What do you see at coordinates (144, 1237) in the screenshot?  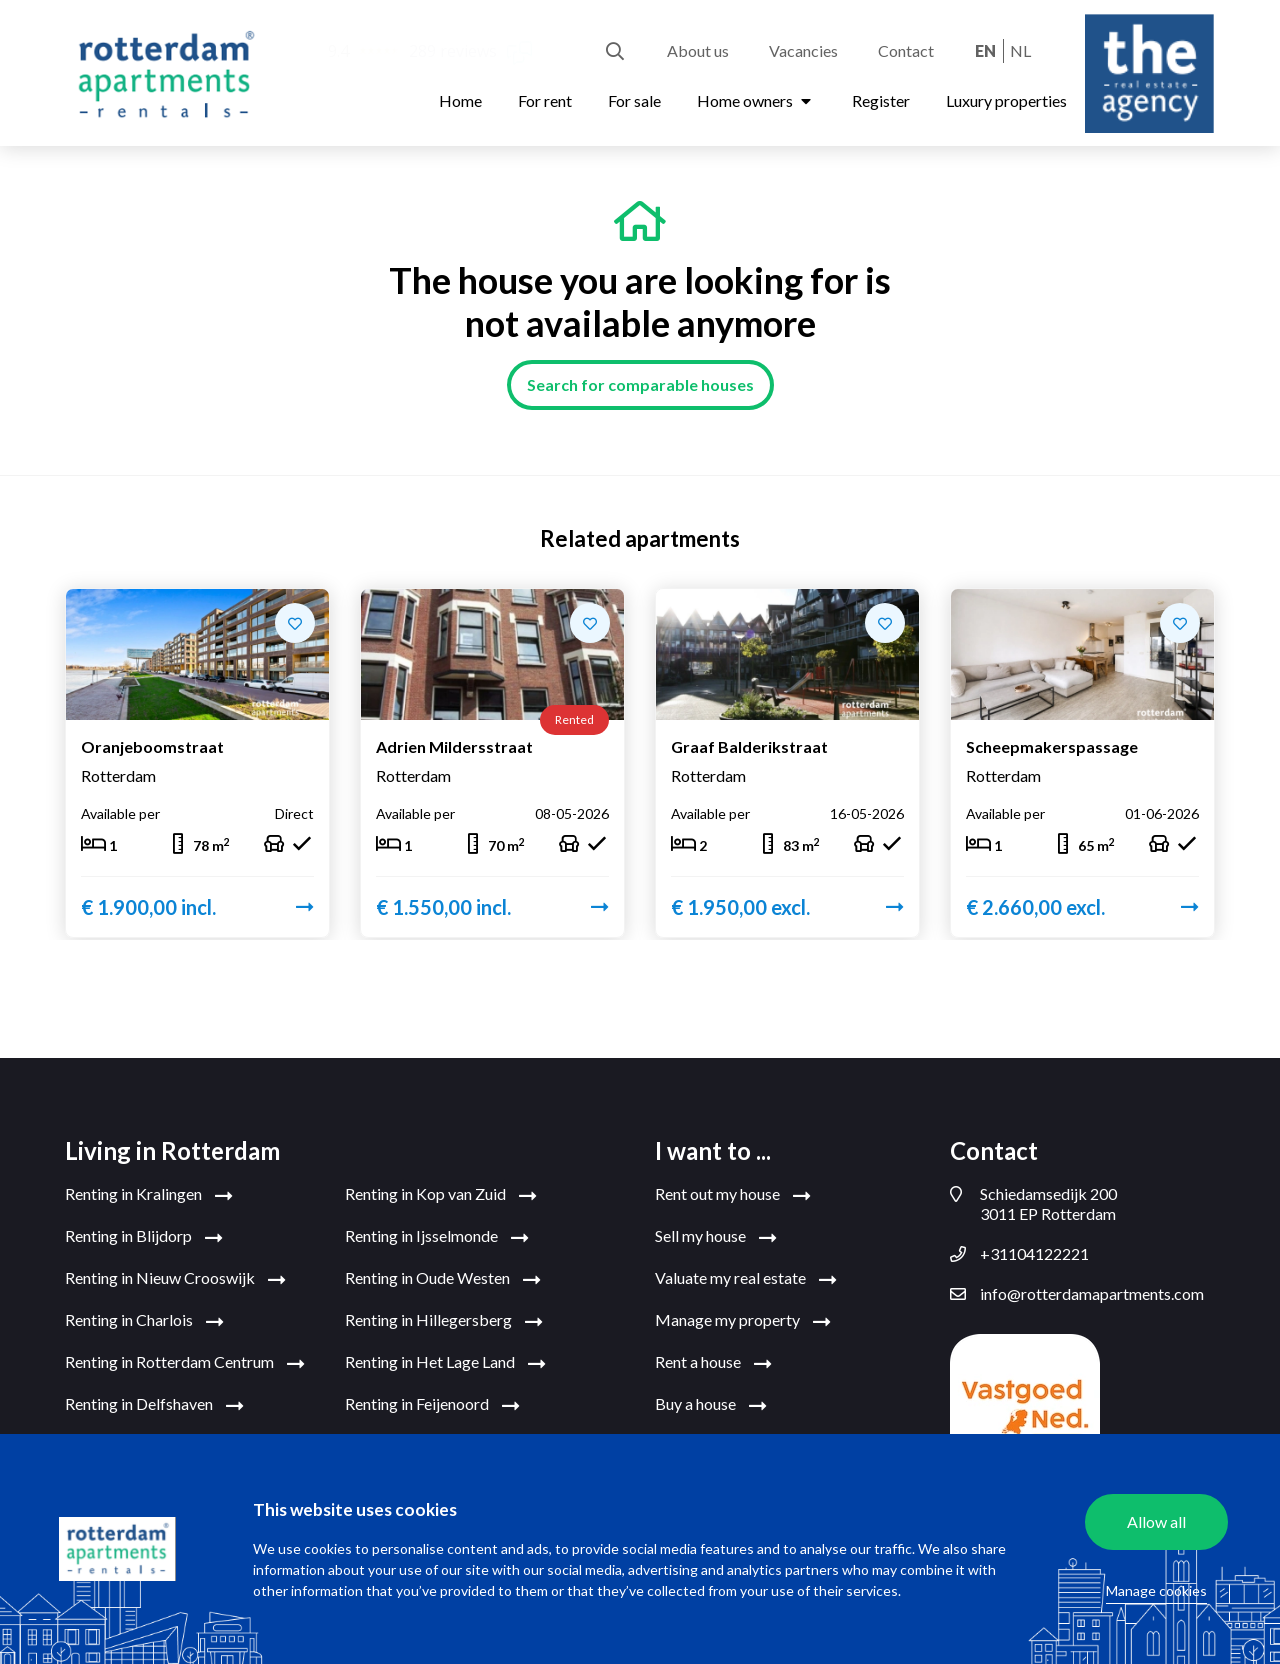 I see `Renting in Blijdorp` at bounding box center [144, 1237].